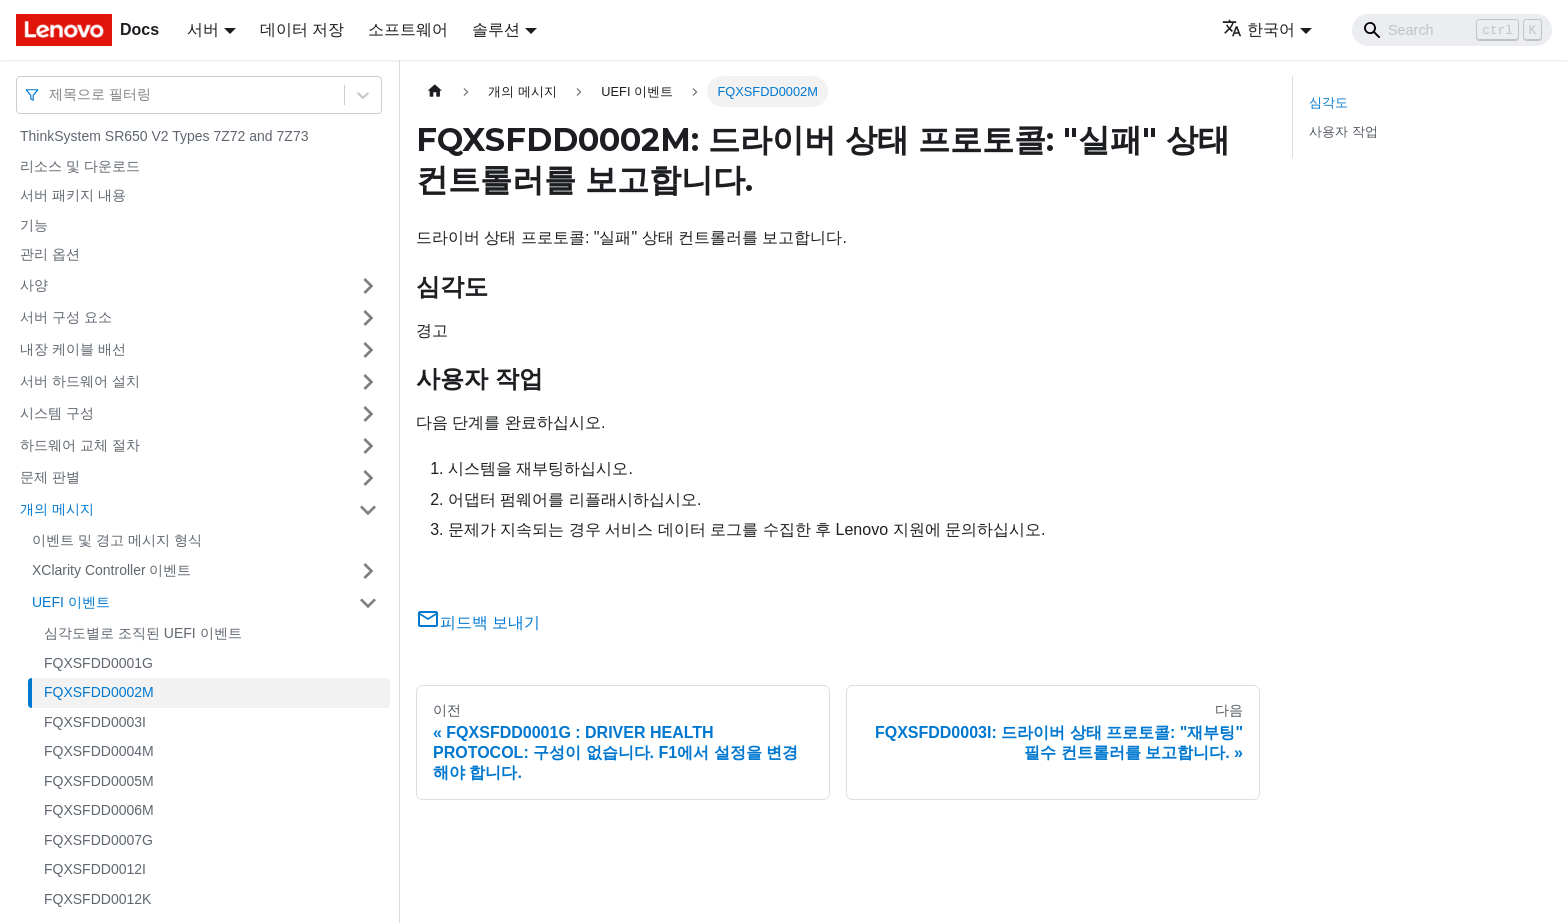 The height and width of the screenshot is (923, 1568). Describe the element at coordinates (66, 317) in the screenshot. I see `서버 구성 요소` at that location.